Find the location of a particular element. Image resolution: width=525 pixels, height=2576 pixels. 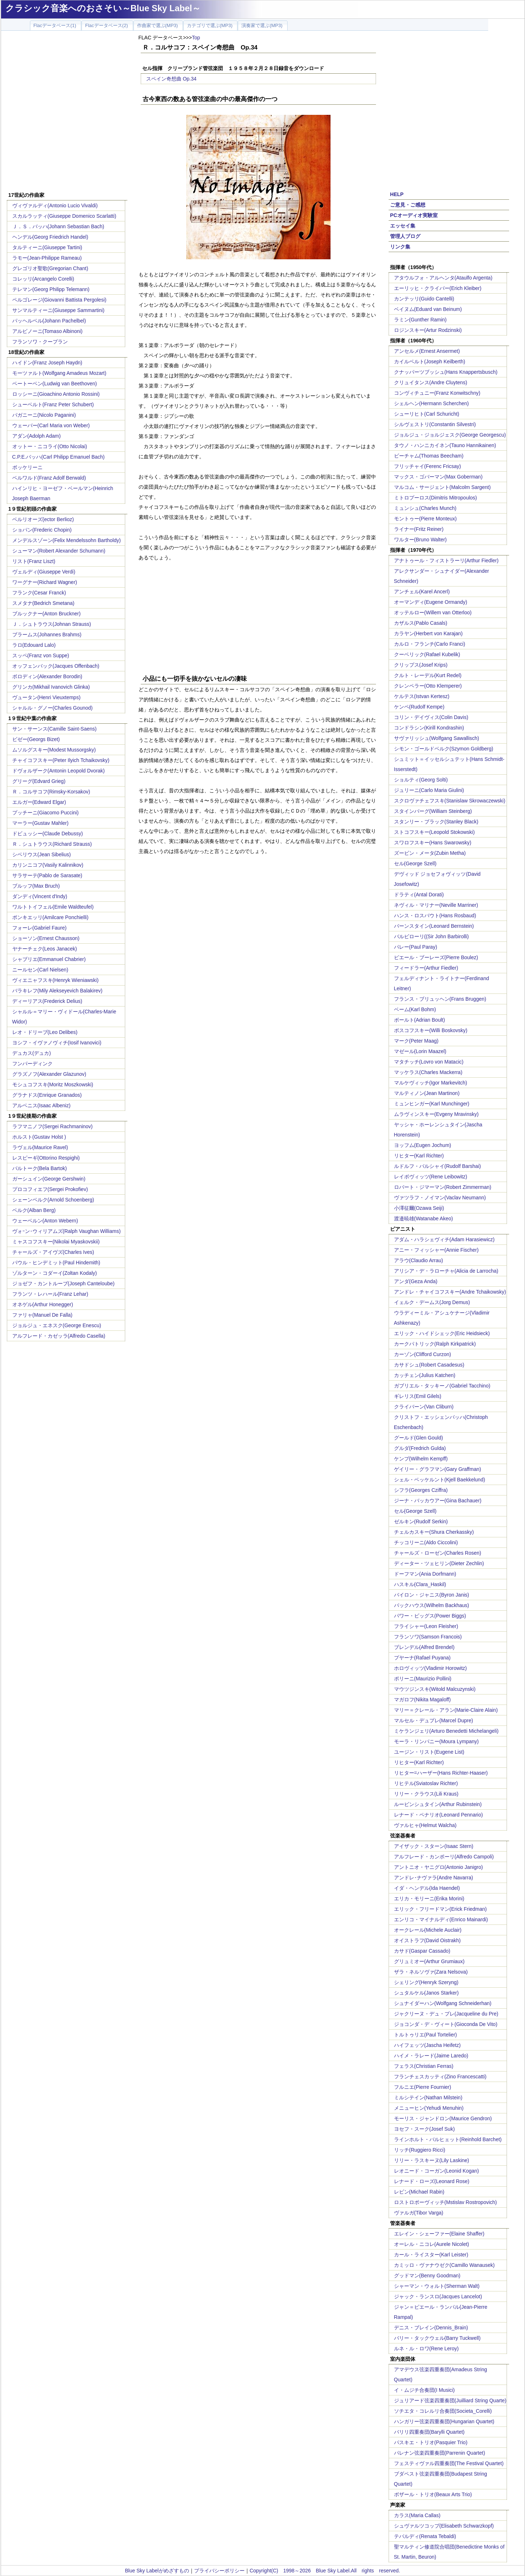

バリー・タックウェル(Barry Tuckwell) is located at coordinates (437, 2338).